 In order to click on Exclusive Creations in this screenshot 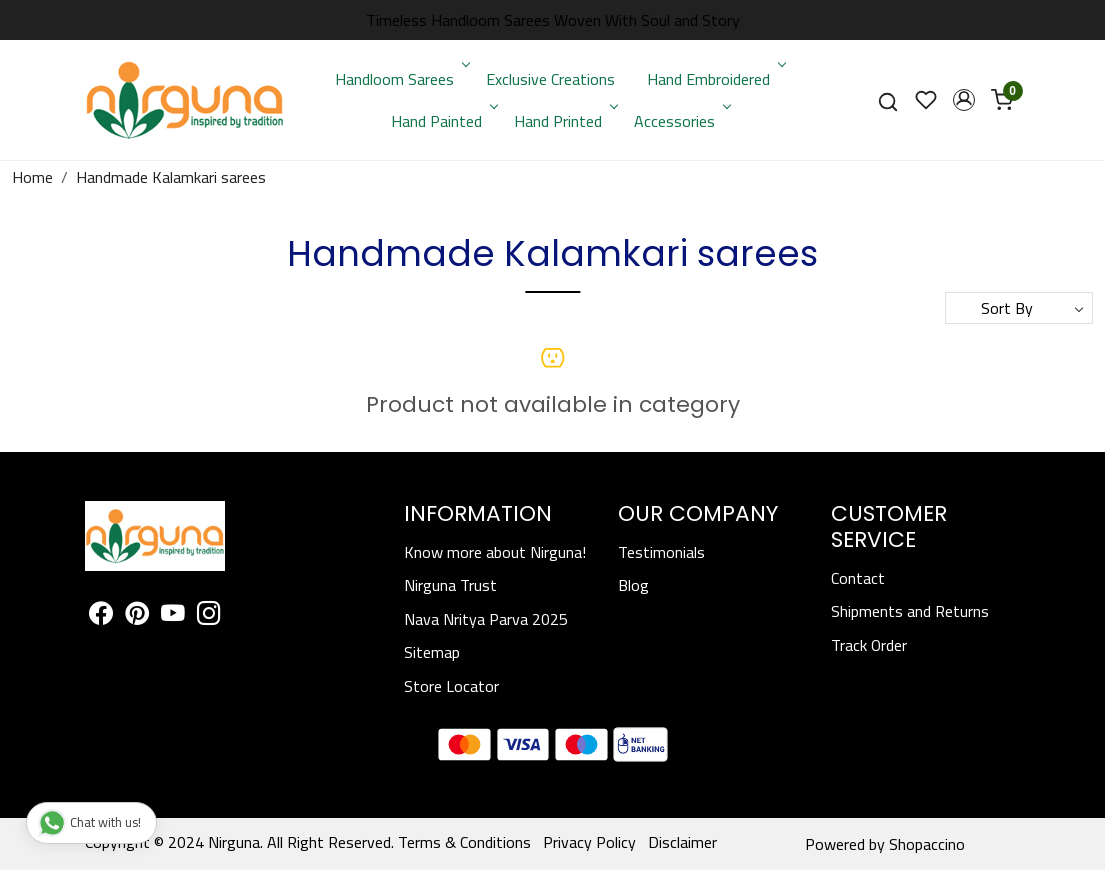, I will do `click(550, 79)`.